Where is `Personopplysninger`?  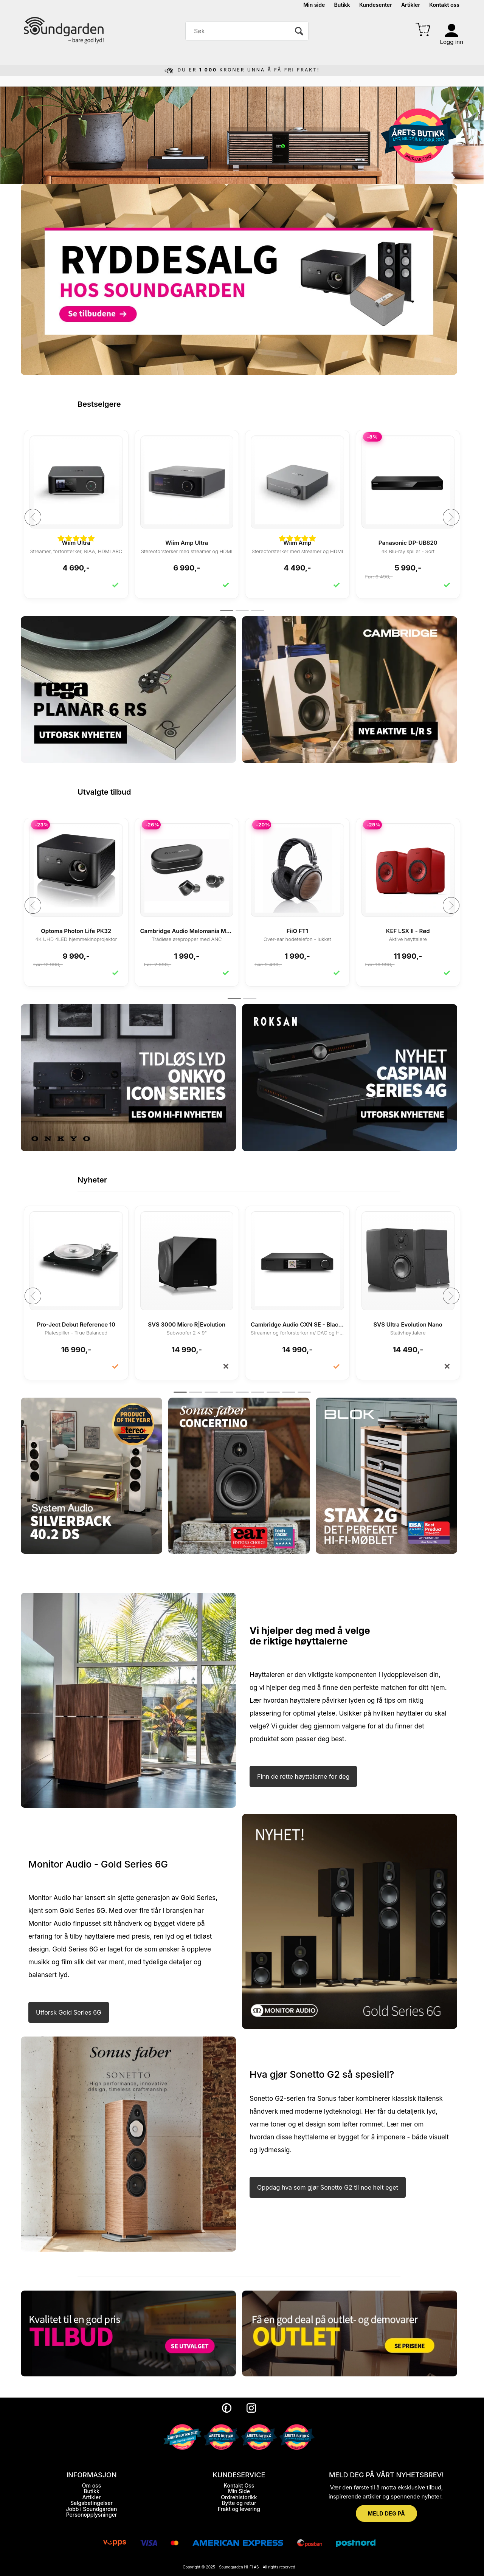 Personopplysninger is located at coordinates (91, 2514).